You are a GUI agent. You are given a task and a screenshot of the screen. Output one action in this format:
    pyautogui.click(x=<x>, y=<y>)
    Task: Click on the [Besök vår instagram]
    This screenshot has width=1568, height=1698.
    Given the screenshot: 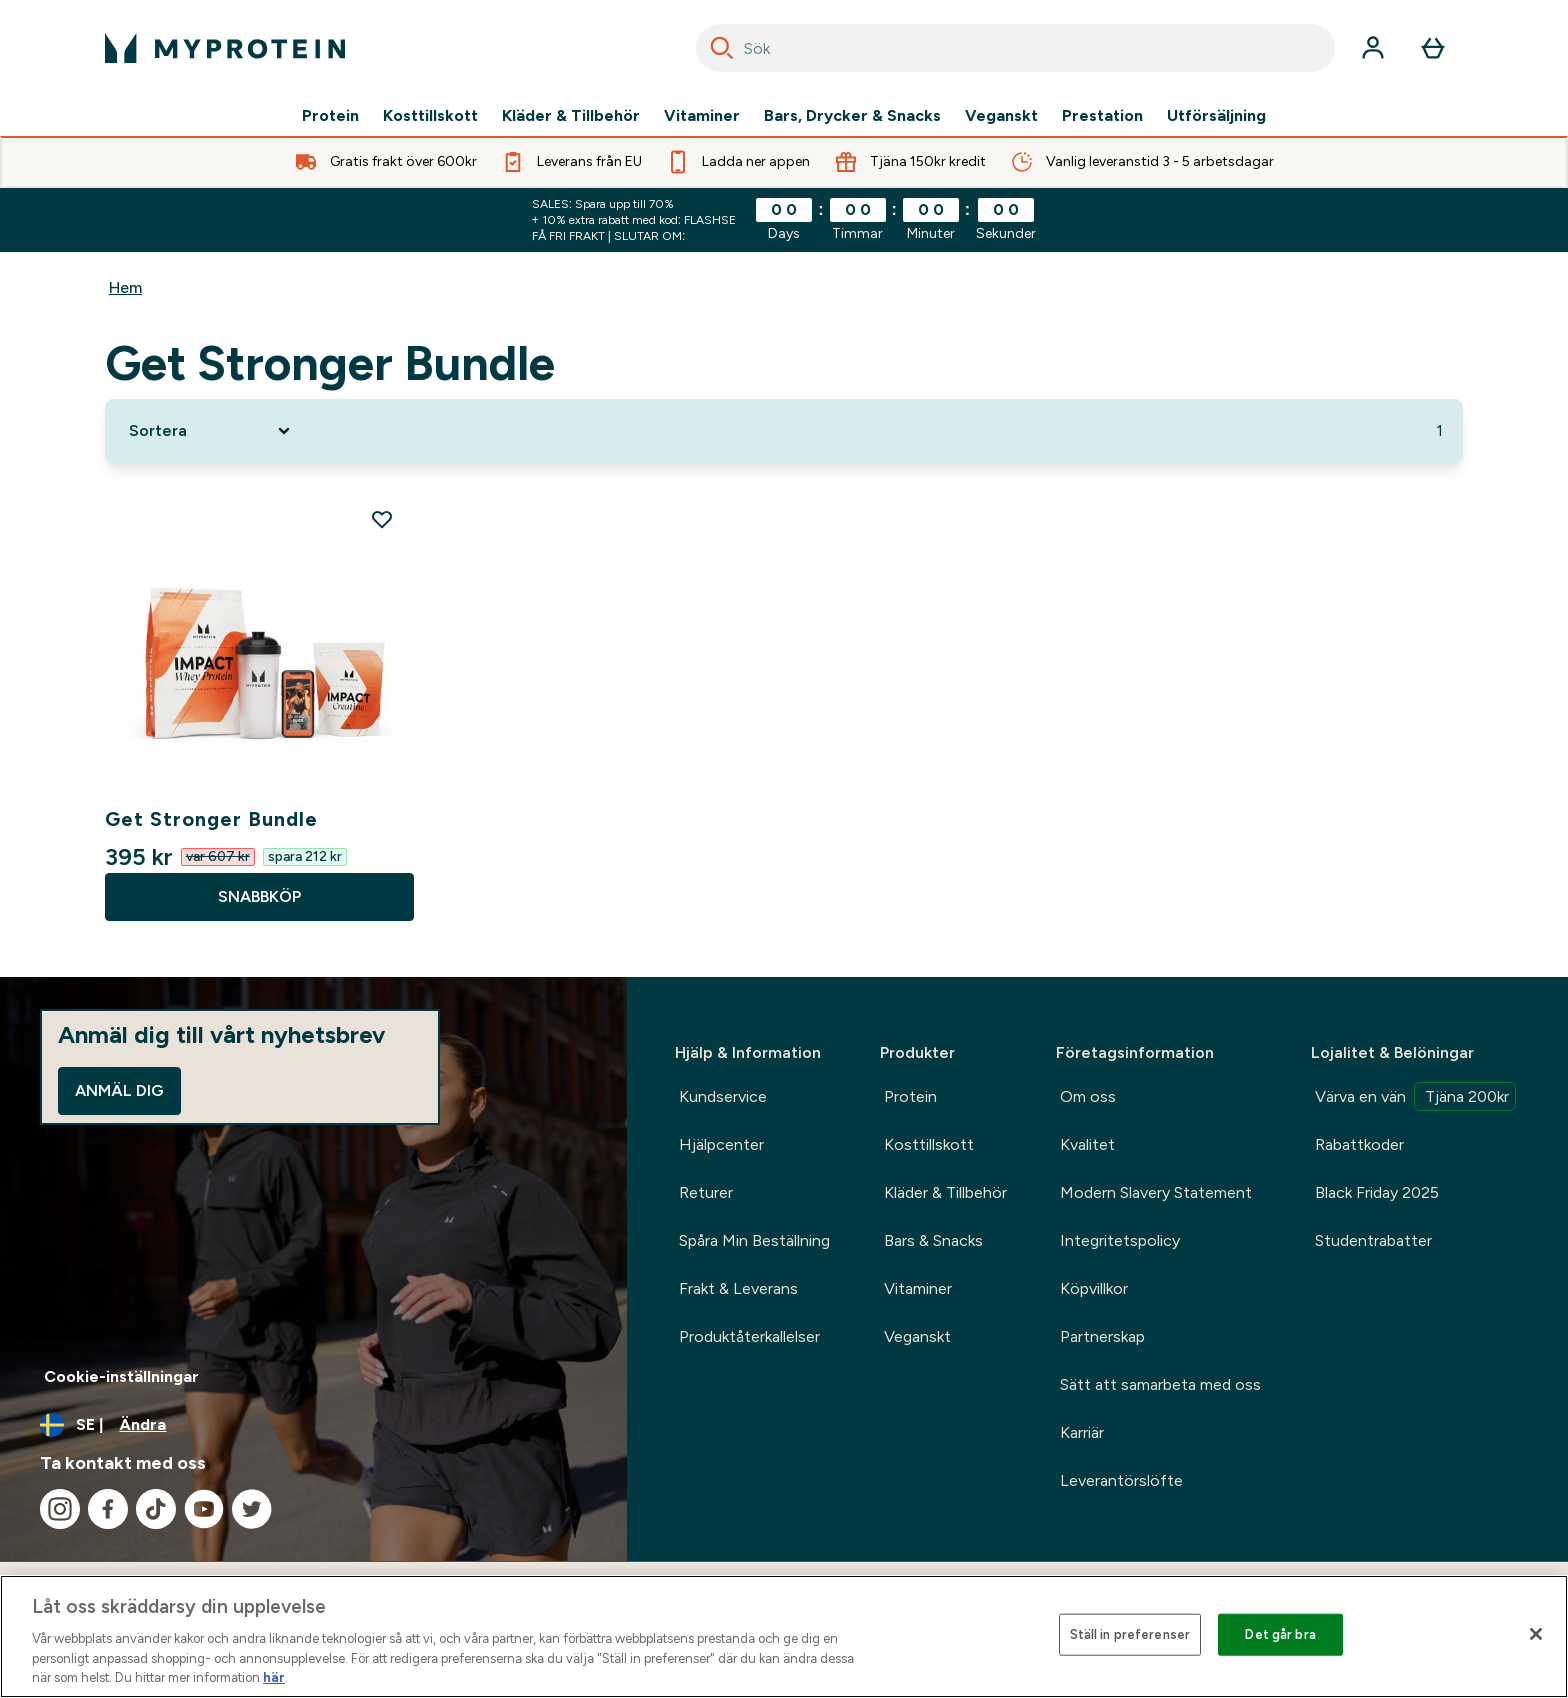 What is the action you would take?
    pyautogui.click(x=60, y=1509)
    